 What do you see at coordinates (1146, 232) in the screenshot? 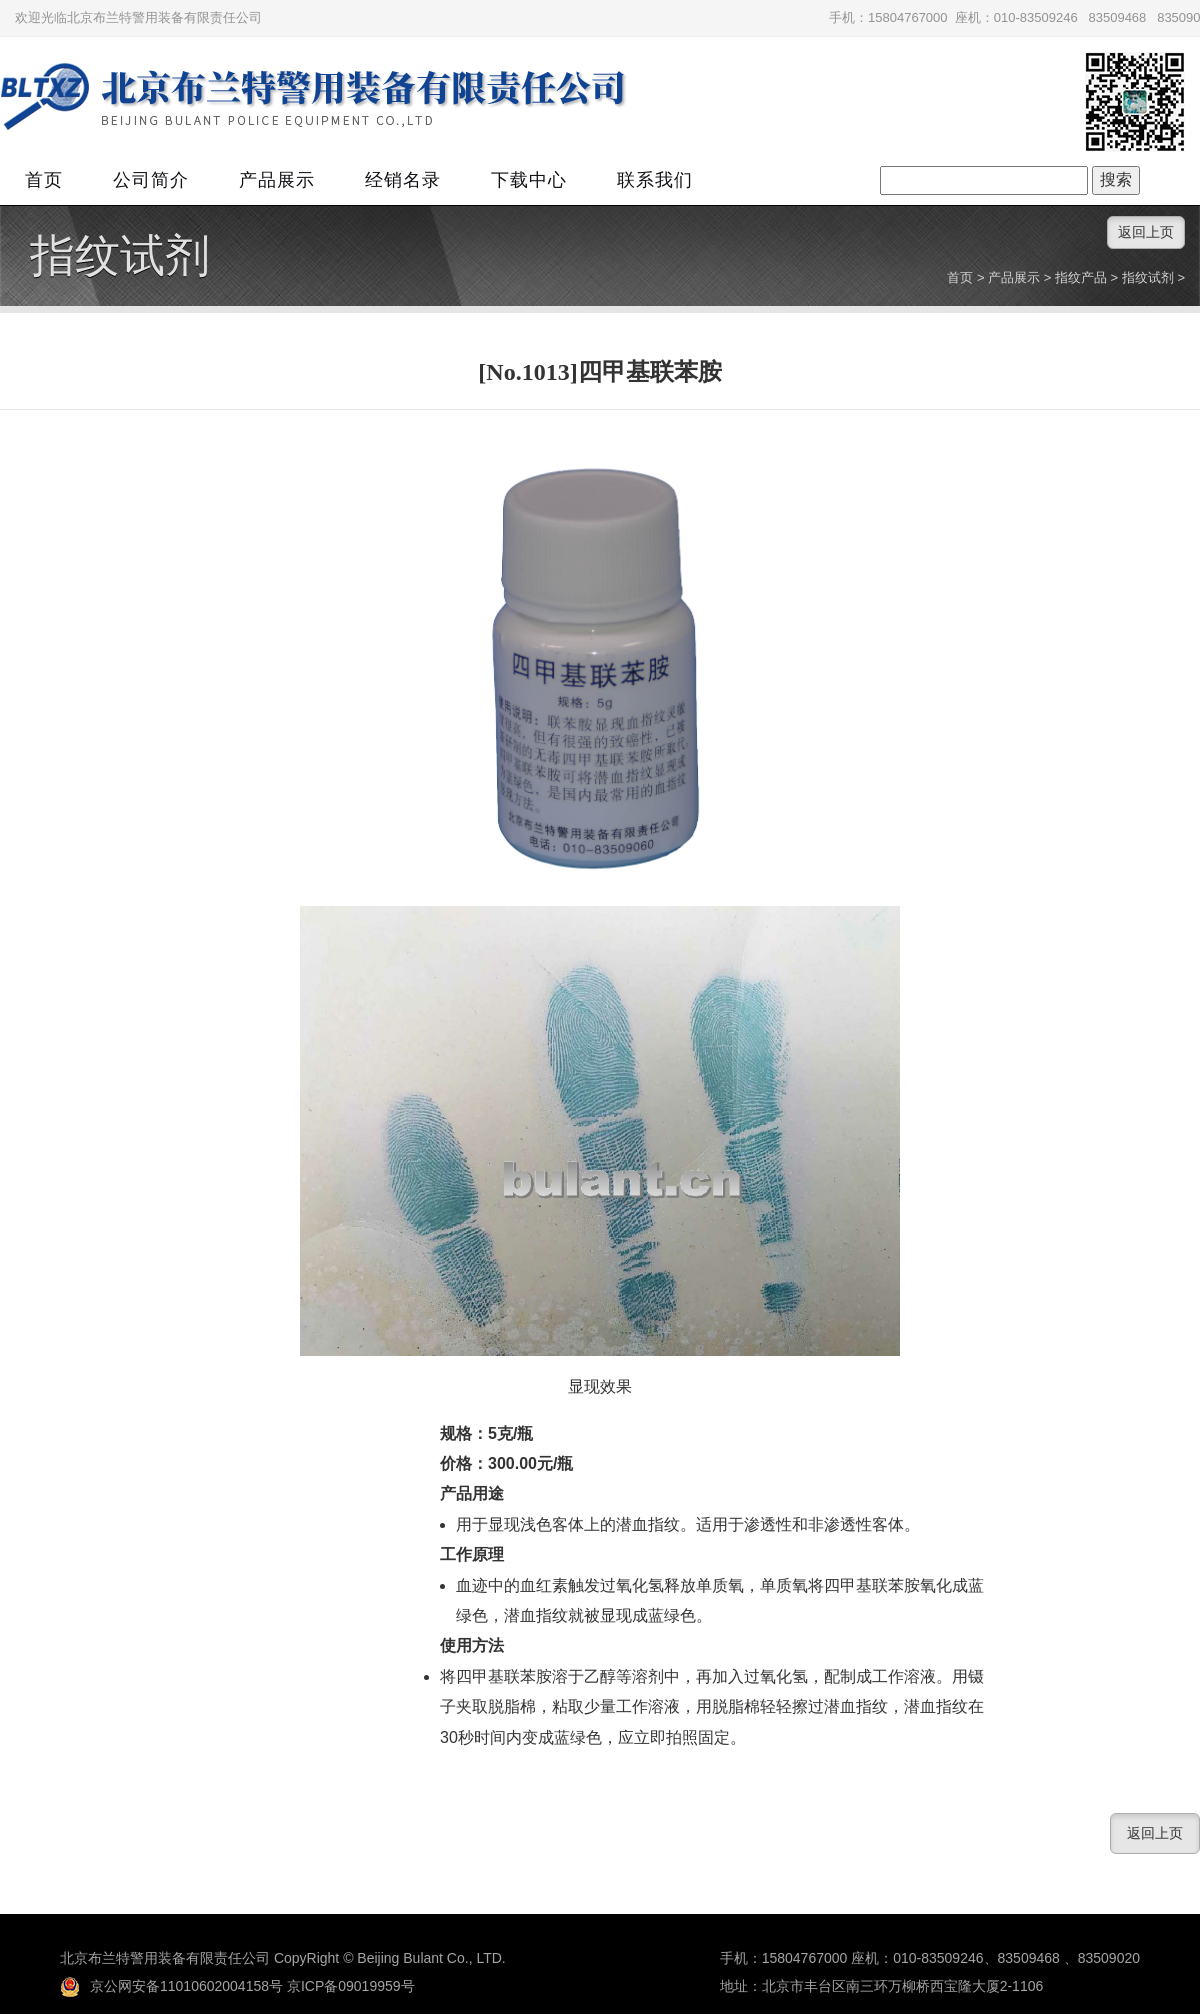
I see `返回上页 [button]` at bounding box center [1146, 232].